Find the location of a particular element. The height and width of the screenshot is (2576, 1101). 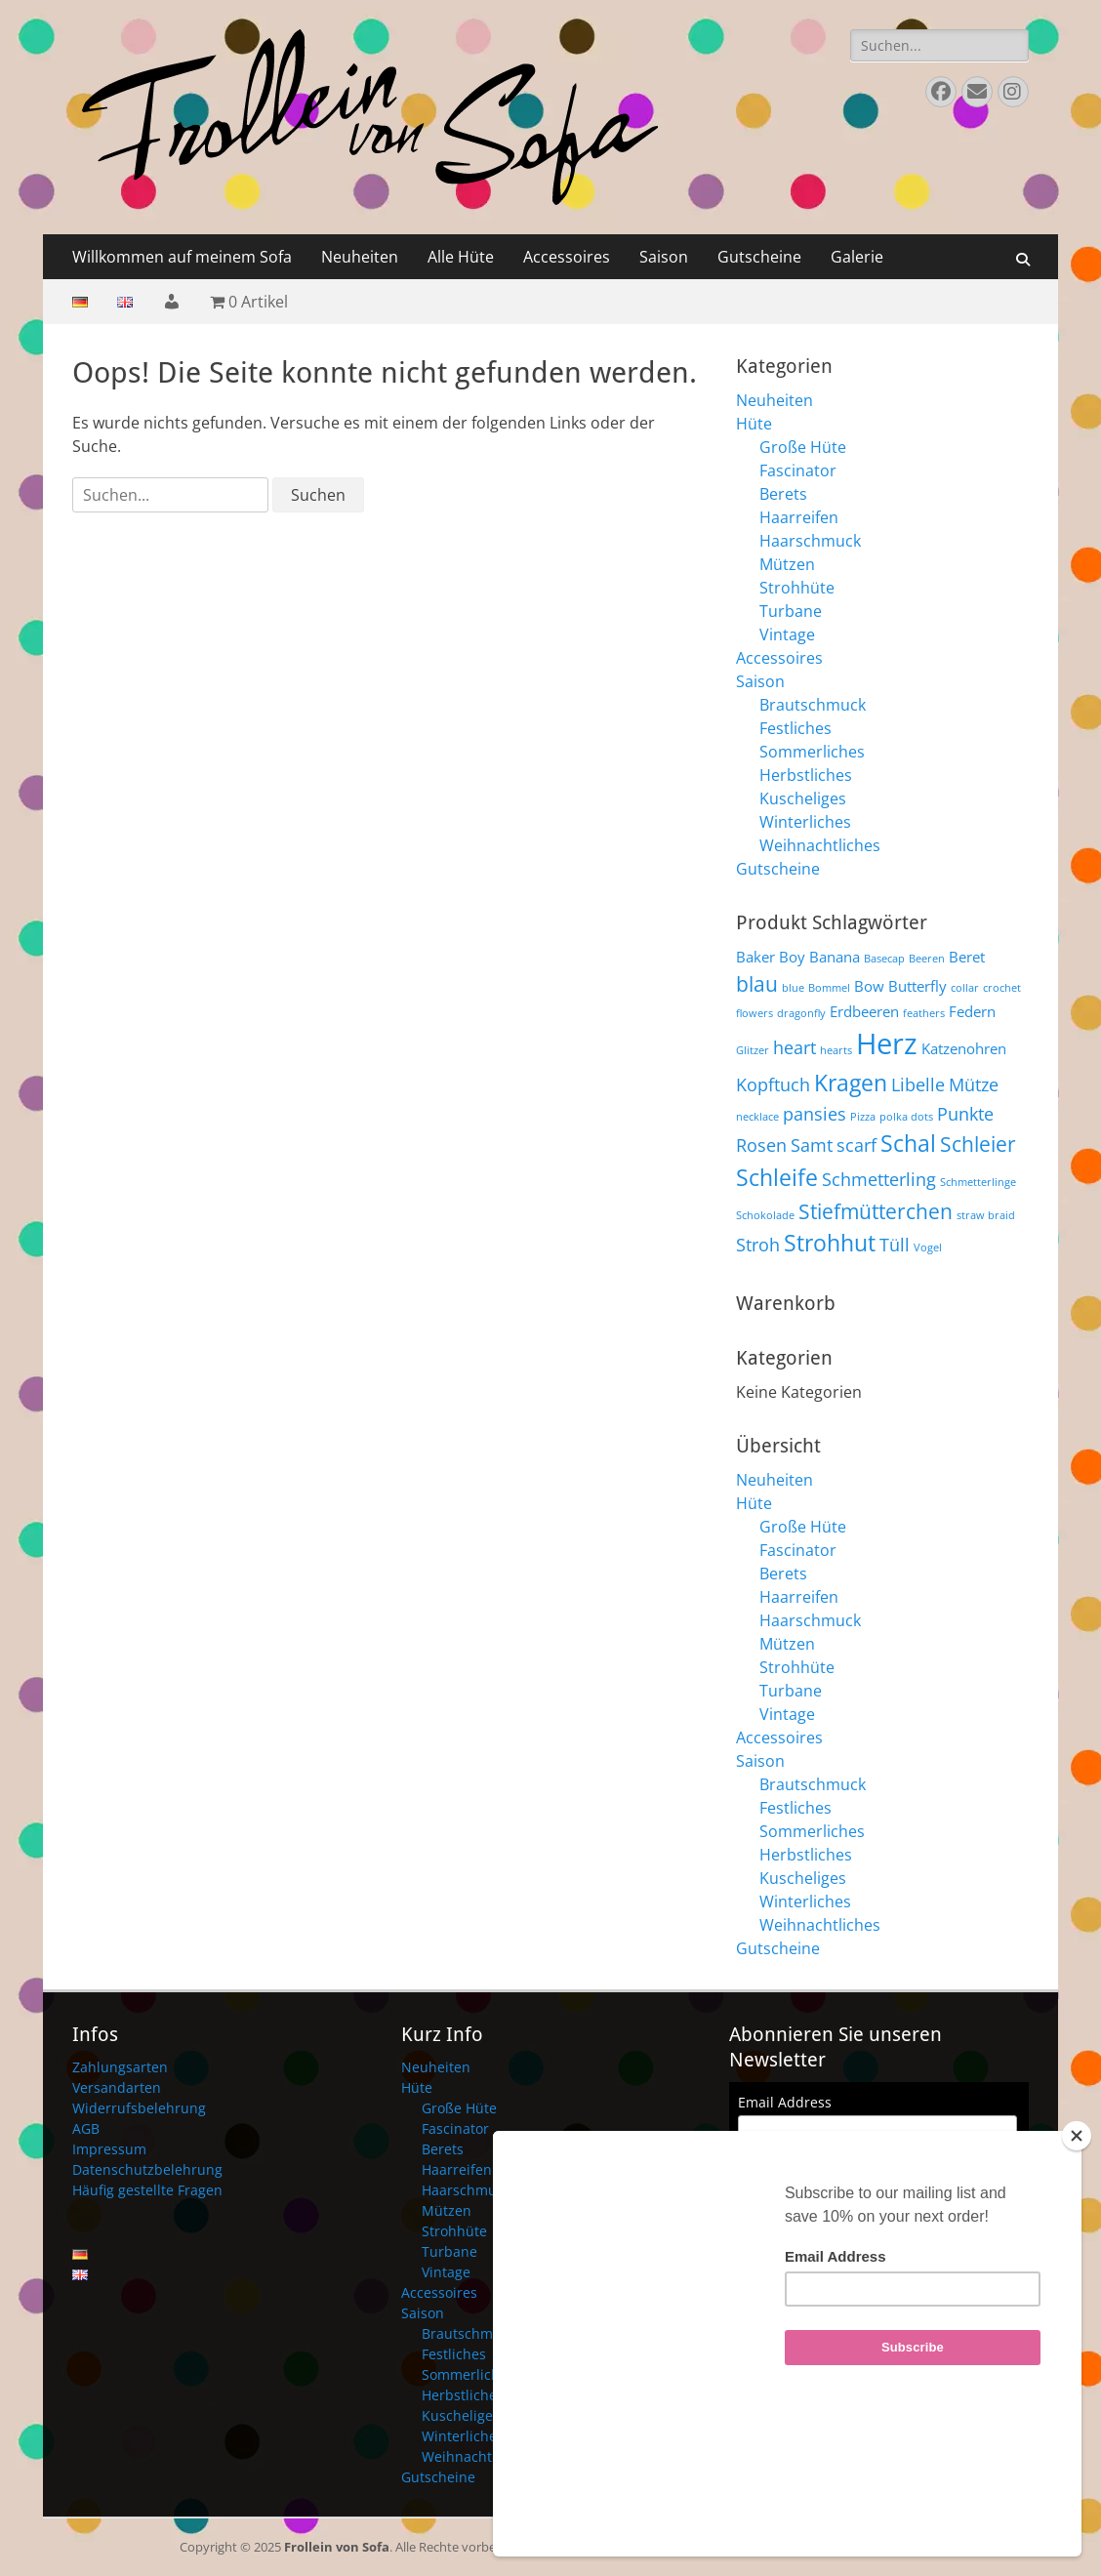

dragonfly [dragonfly (3 Produkte)] is located at coordinates (801, 1013).